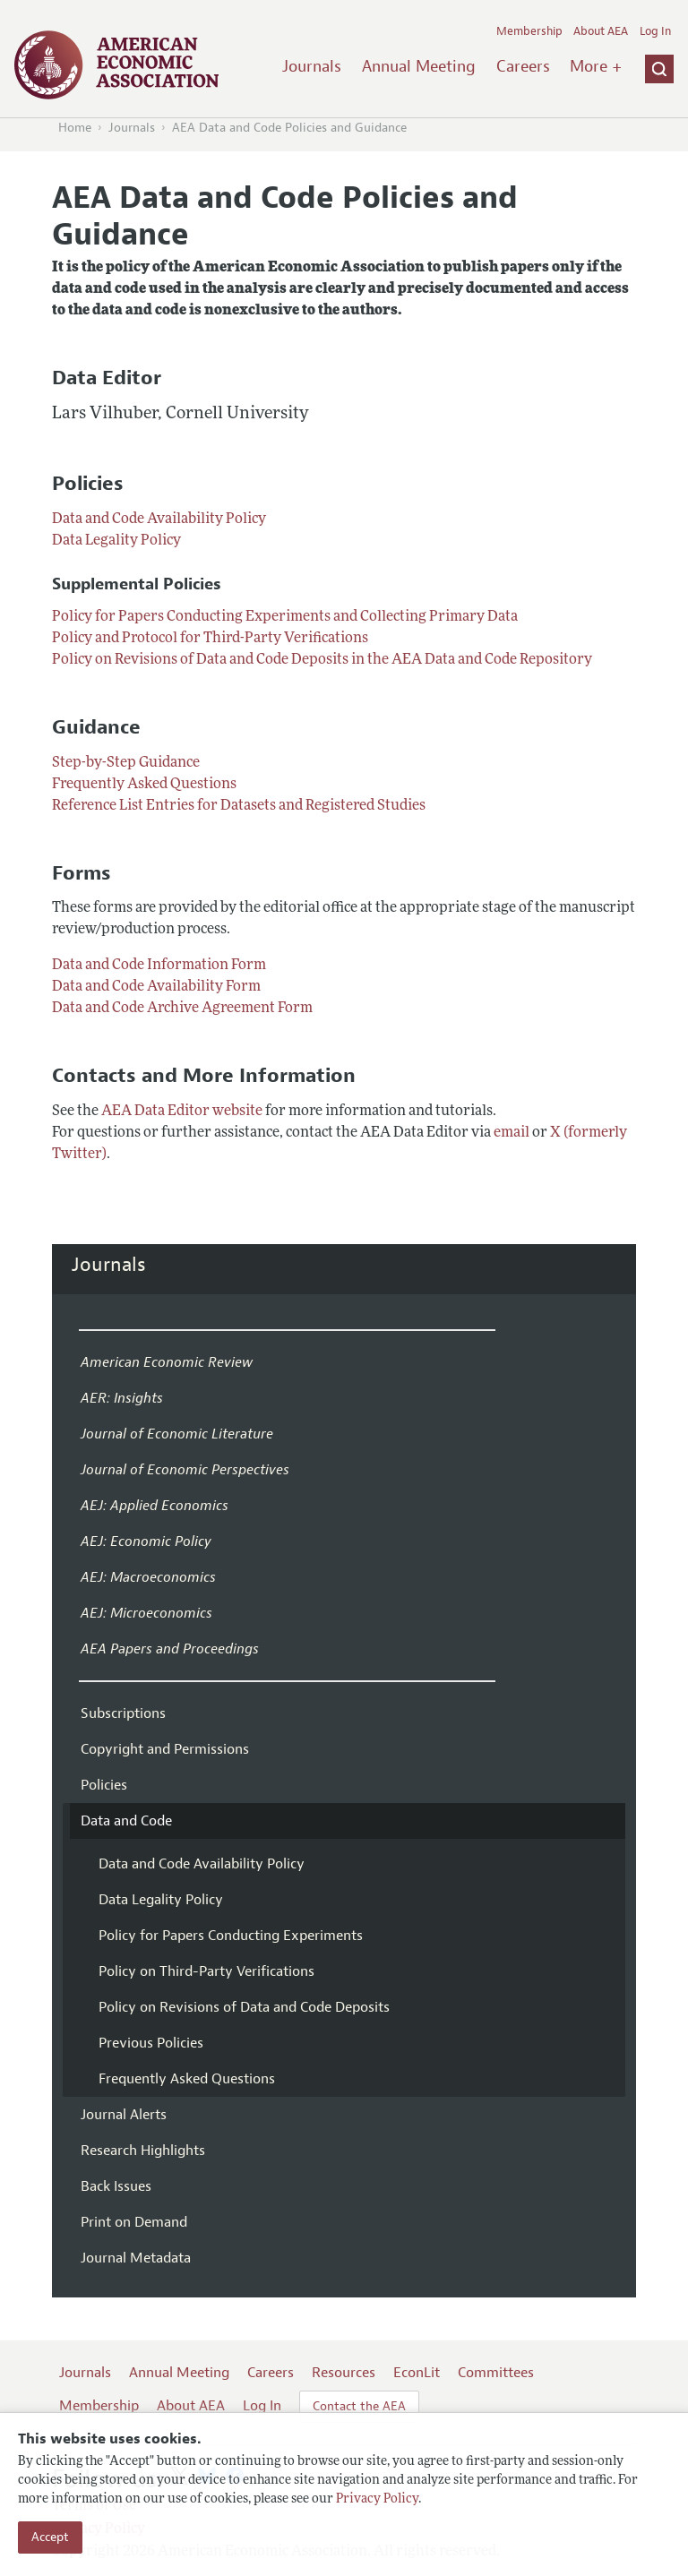 This screenshot has width=688, height=2576. I want to click on Policy on Third-Party Verifications, so click(206, 1971).